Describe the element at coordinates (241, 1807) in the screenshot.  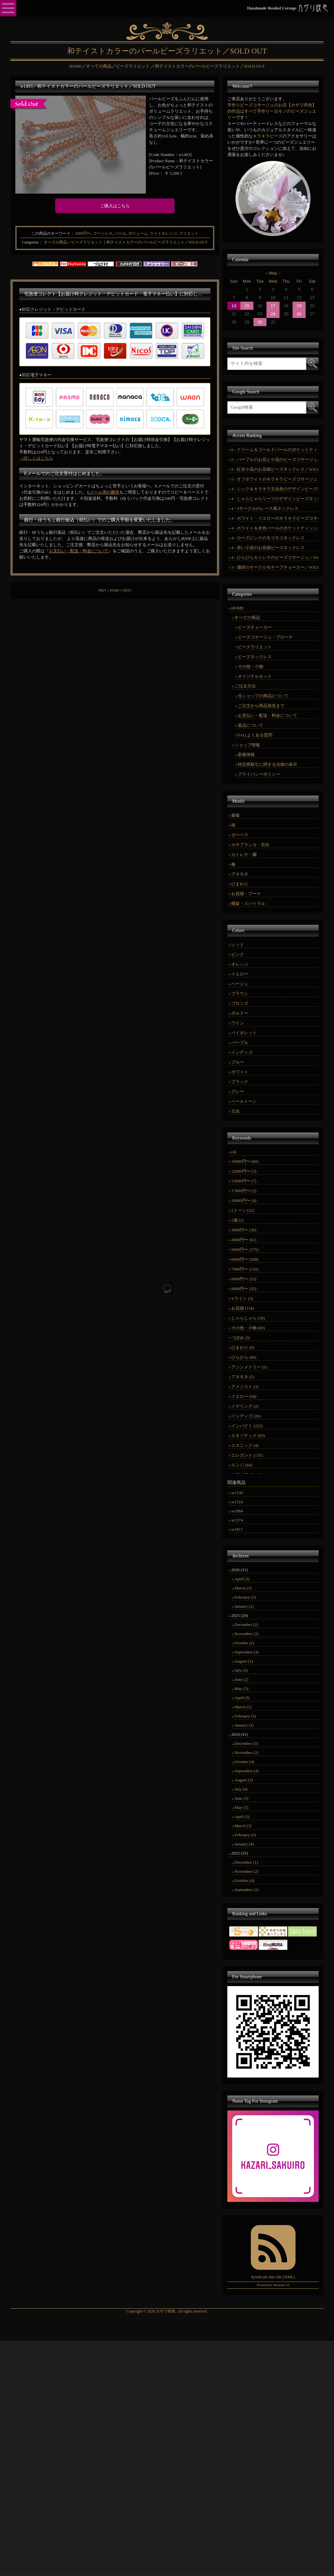
I see `May (5)` at that location.